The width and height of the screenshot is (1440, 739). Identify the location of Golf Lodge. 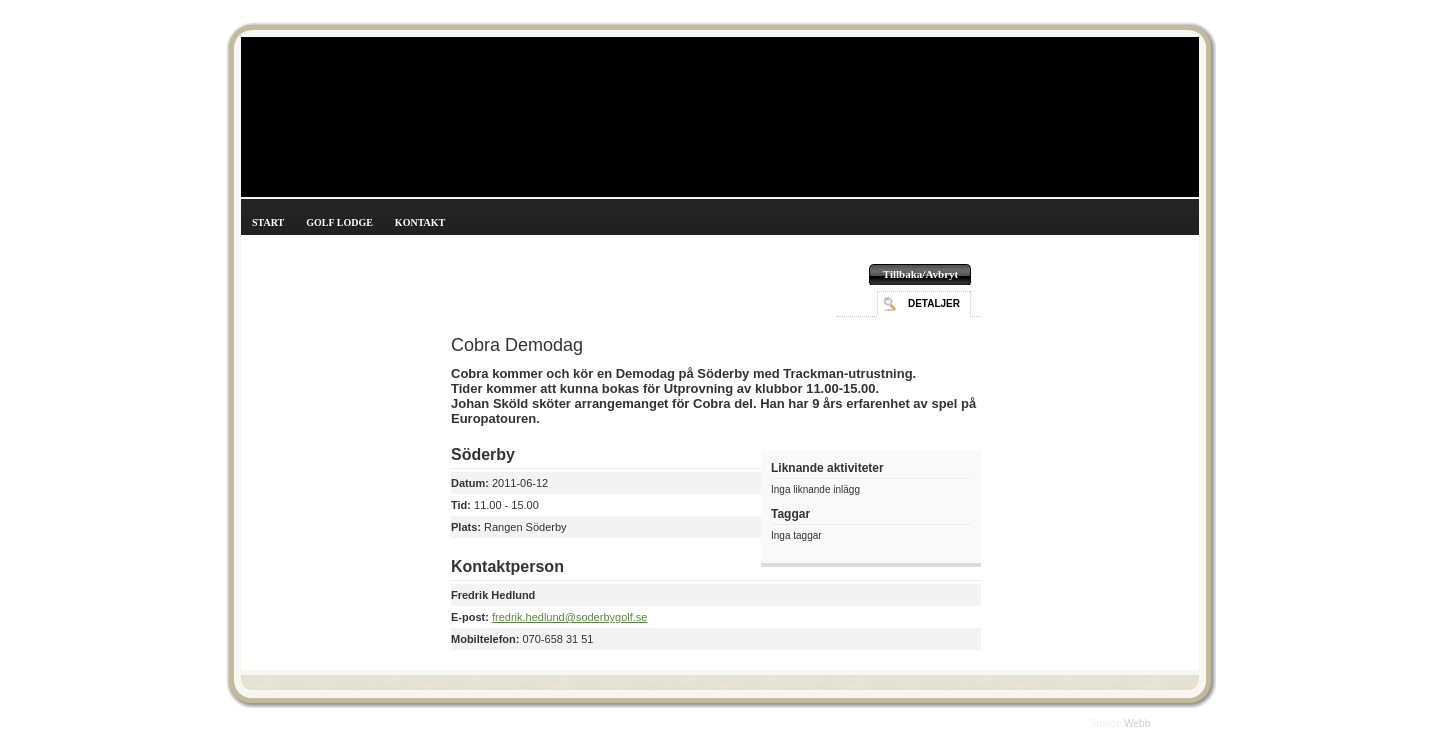
(339, 222).